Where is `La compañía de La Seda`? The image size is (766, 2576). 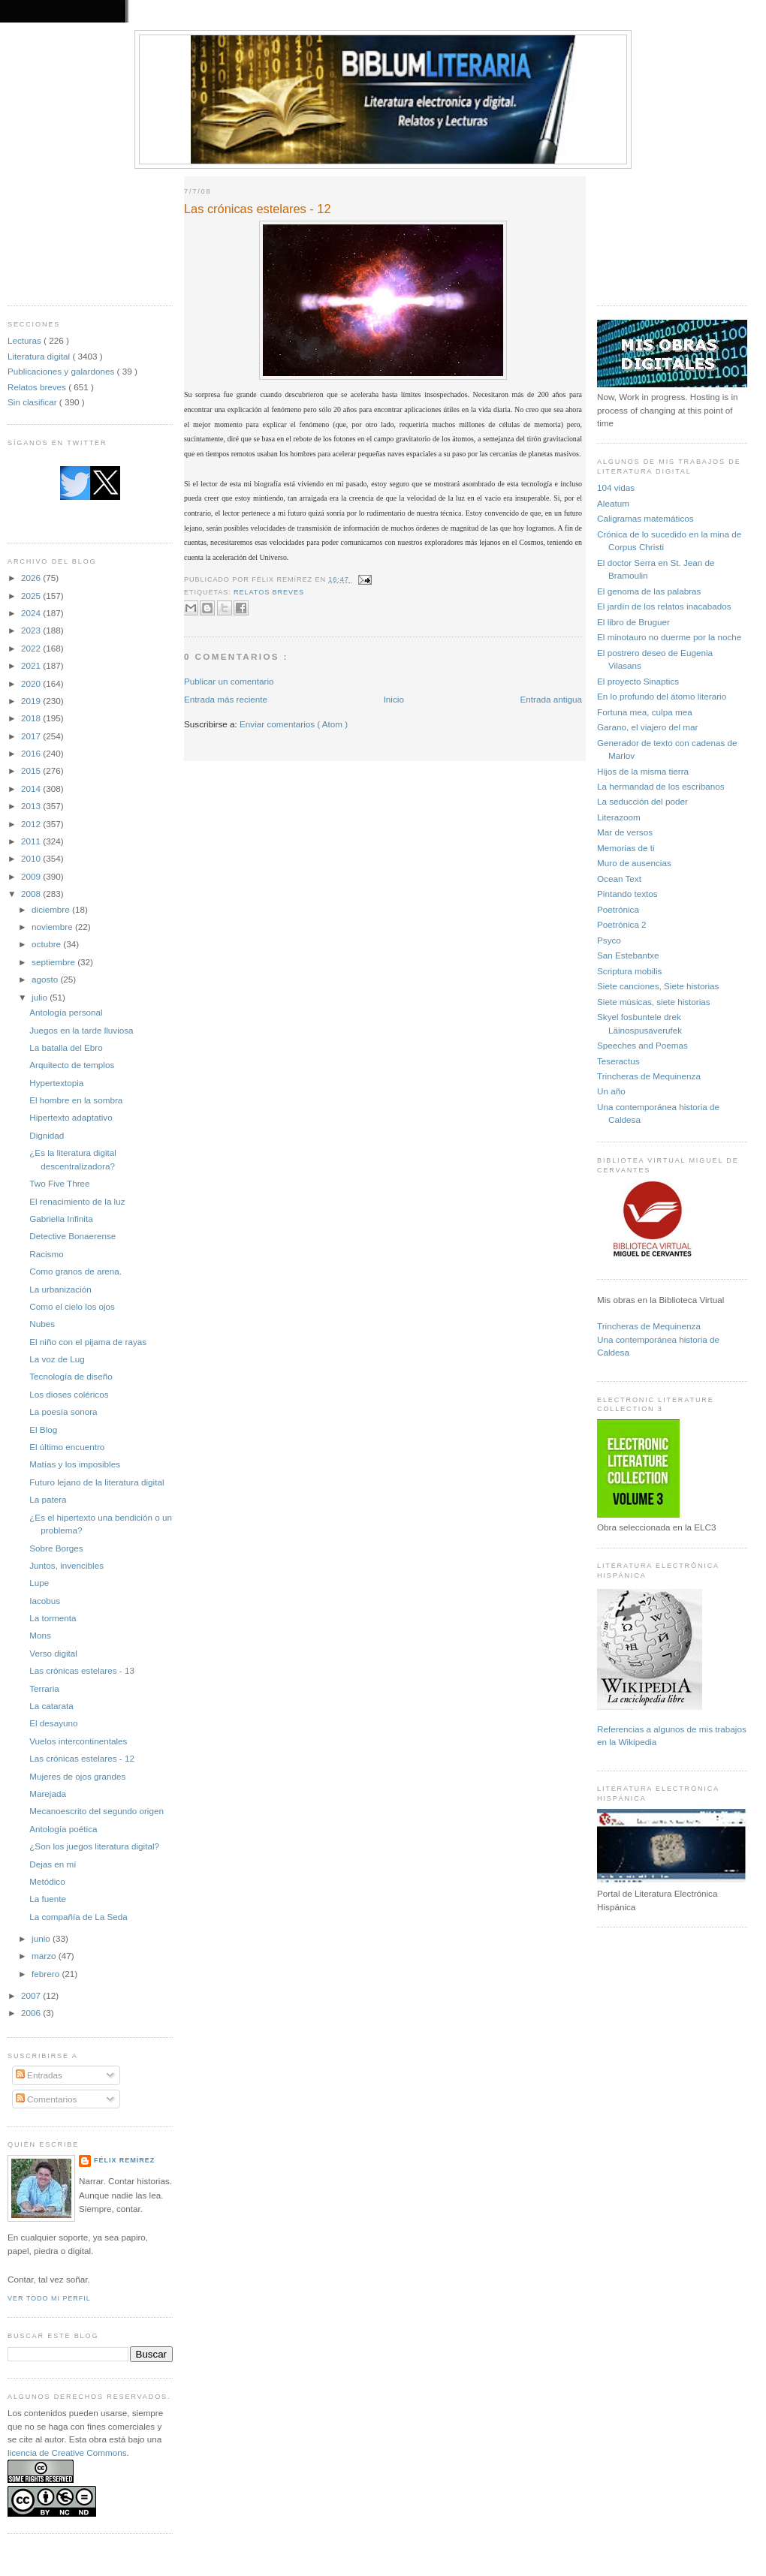
La compañía de La Seda is located at coordinates (78, 1916).